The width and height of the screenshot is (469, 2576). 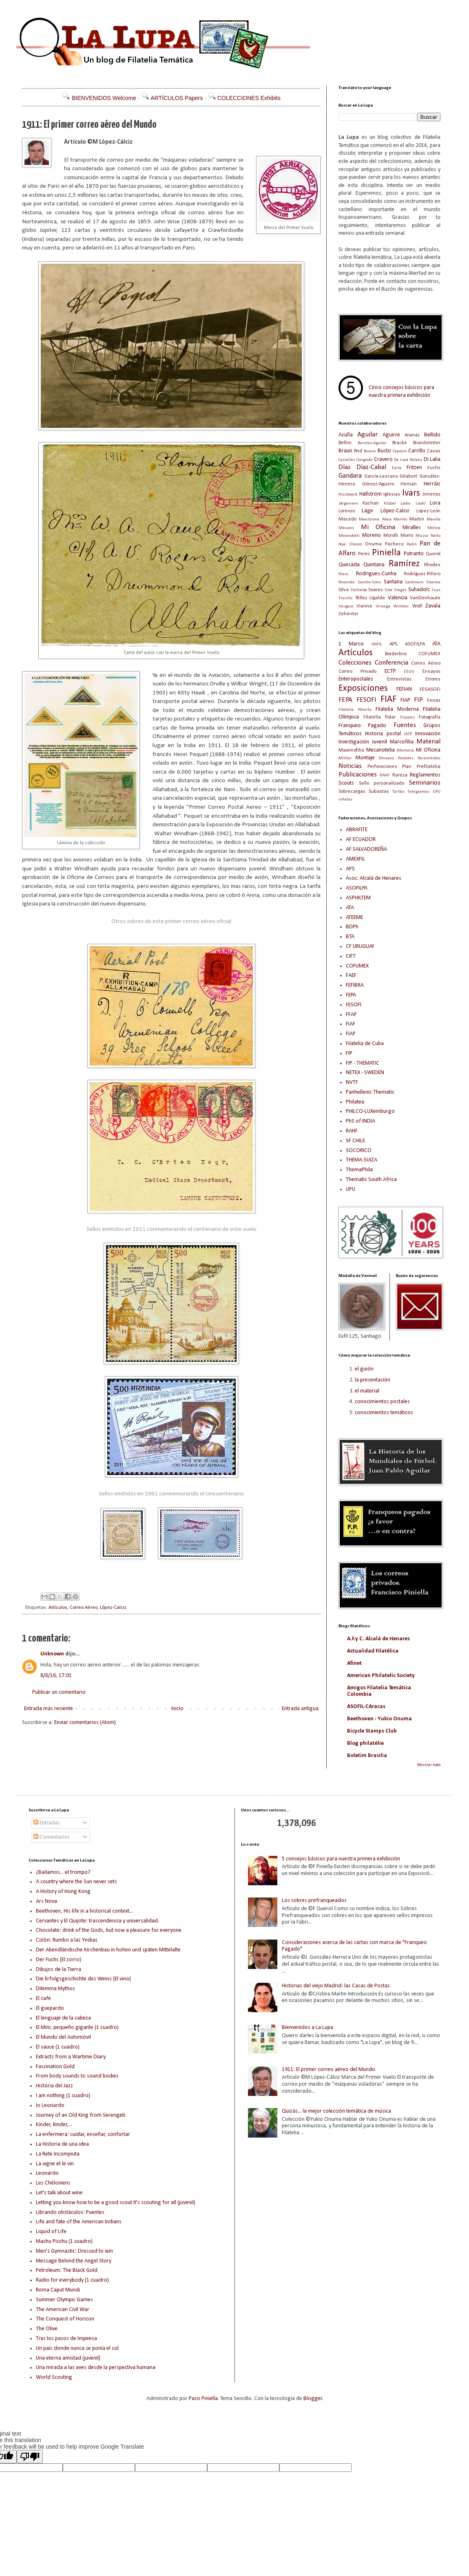 What do you see at coordinates (379, 791) in the screenshot?
I see `Subastas` at bounding box center [379, 791].